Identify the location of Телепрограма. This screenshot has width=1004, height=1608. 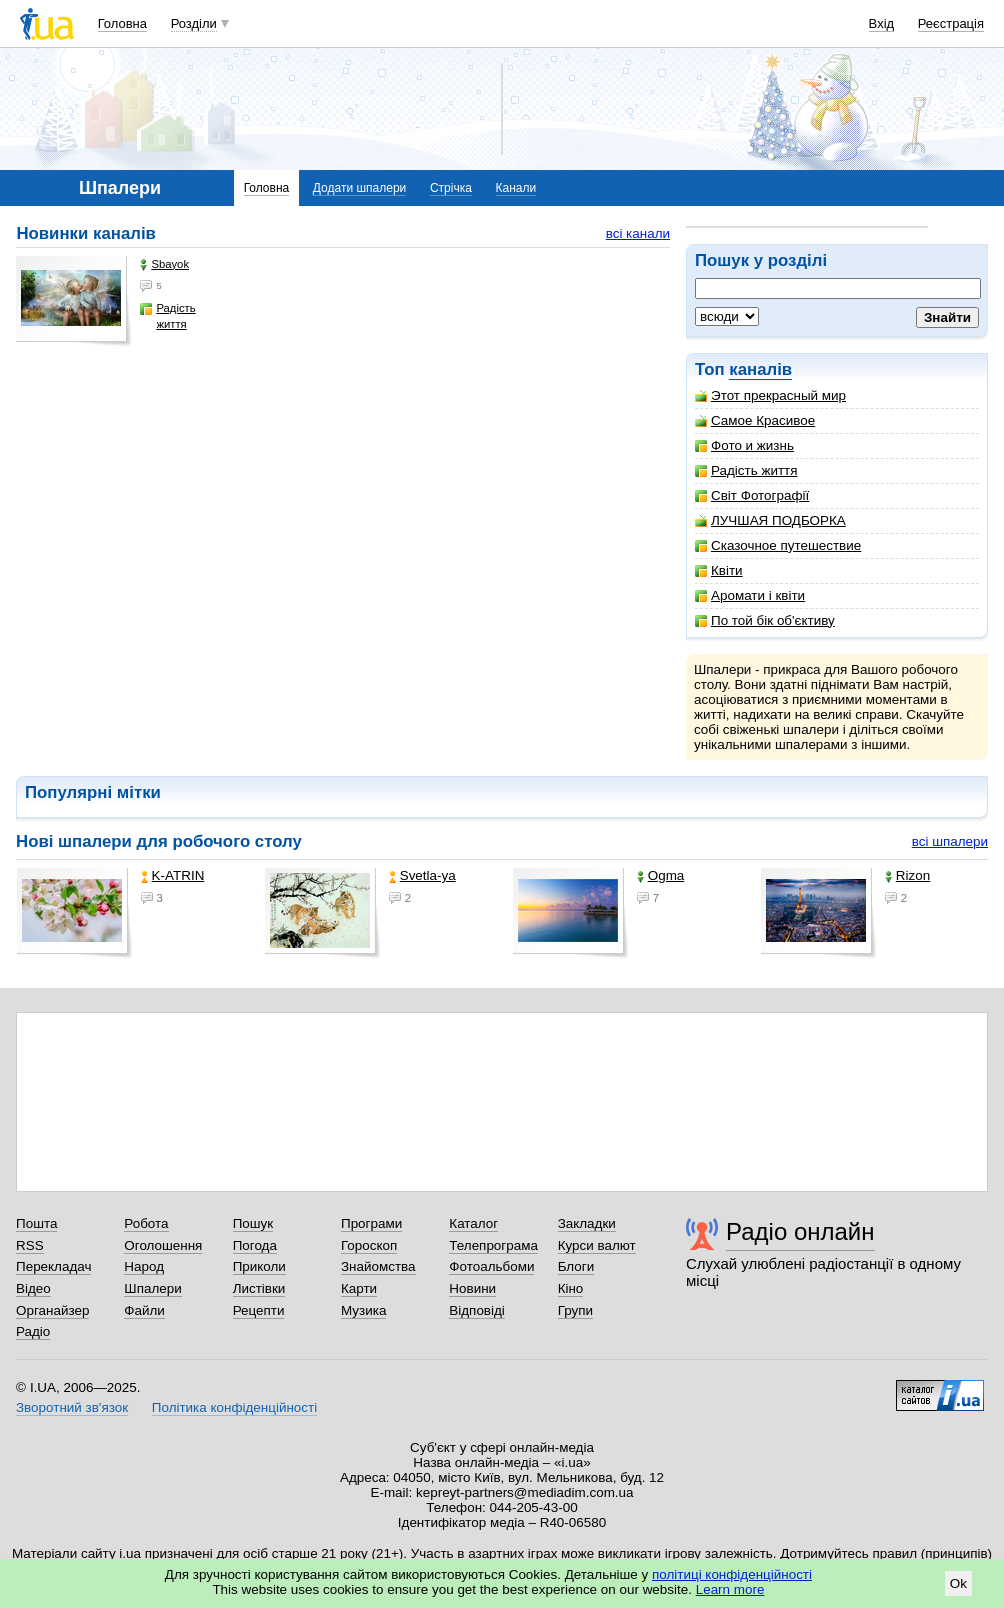
(493, 1245).